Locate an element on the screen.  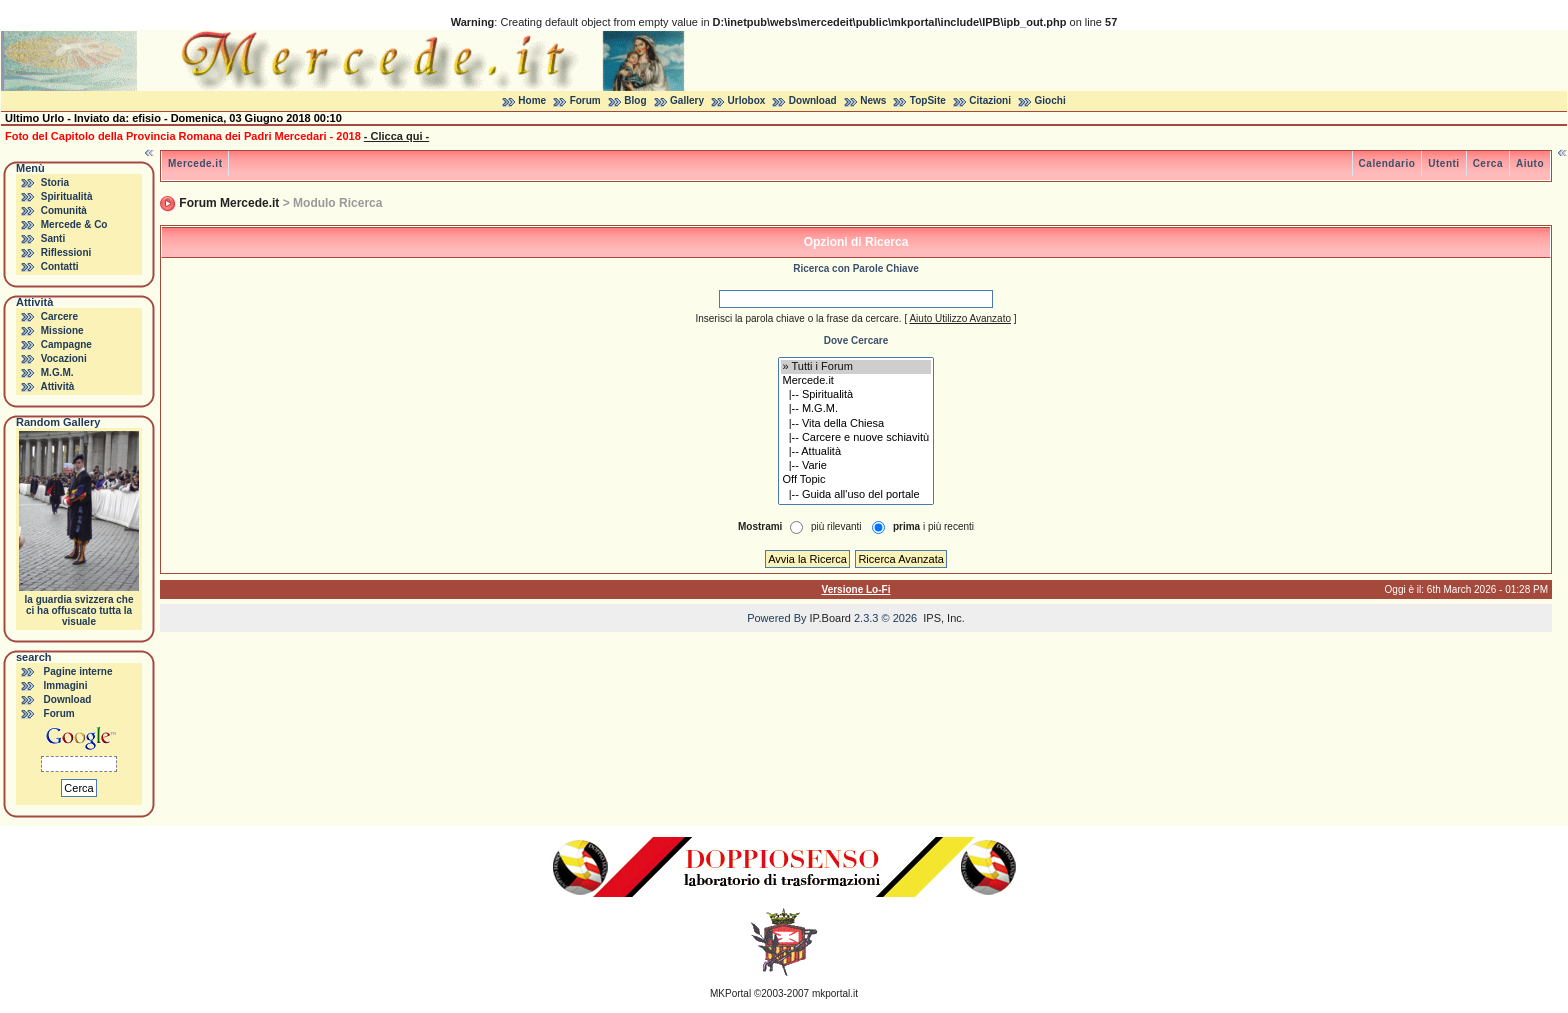
Home is located at coordinates (532, 100).